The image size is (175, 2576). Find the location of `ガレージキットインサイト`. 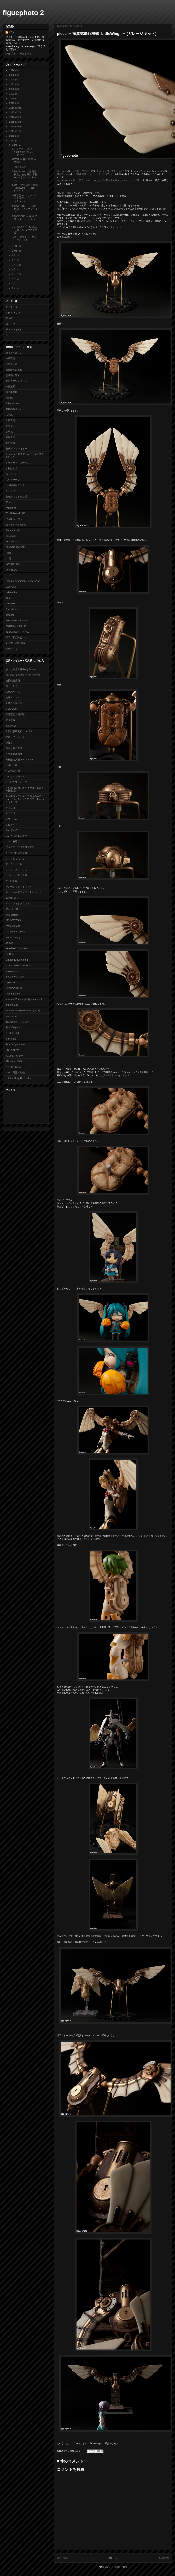

ガレージキットインサイト is located at coordinates (19, 886).